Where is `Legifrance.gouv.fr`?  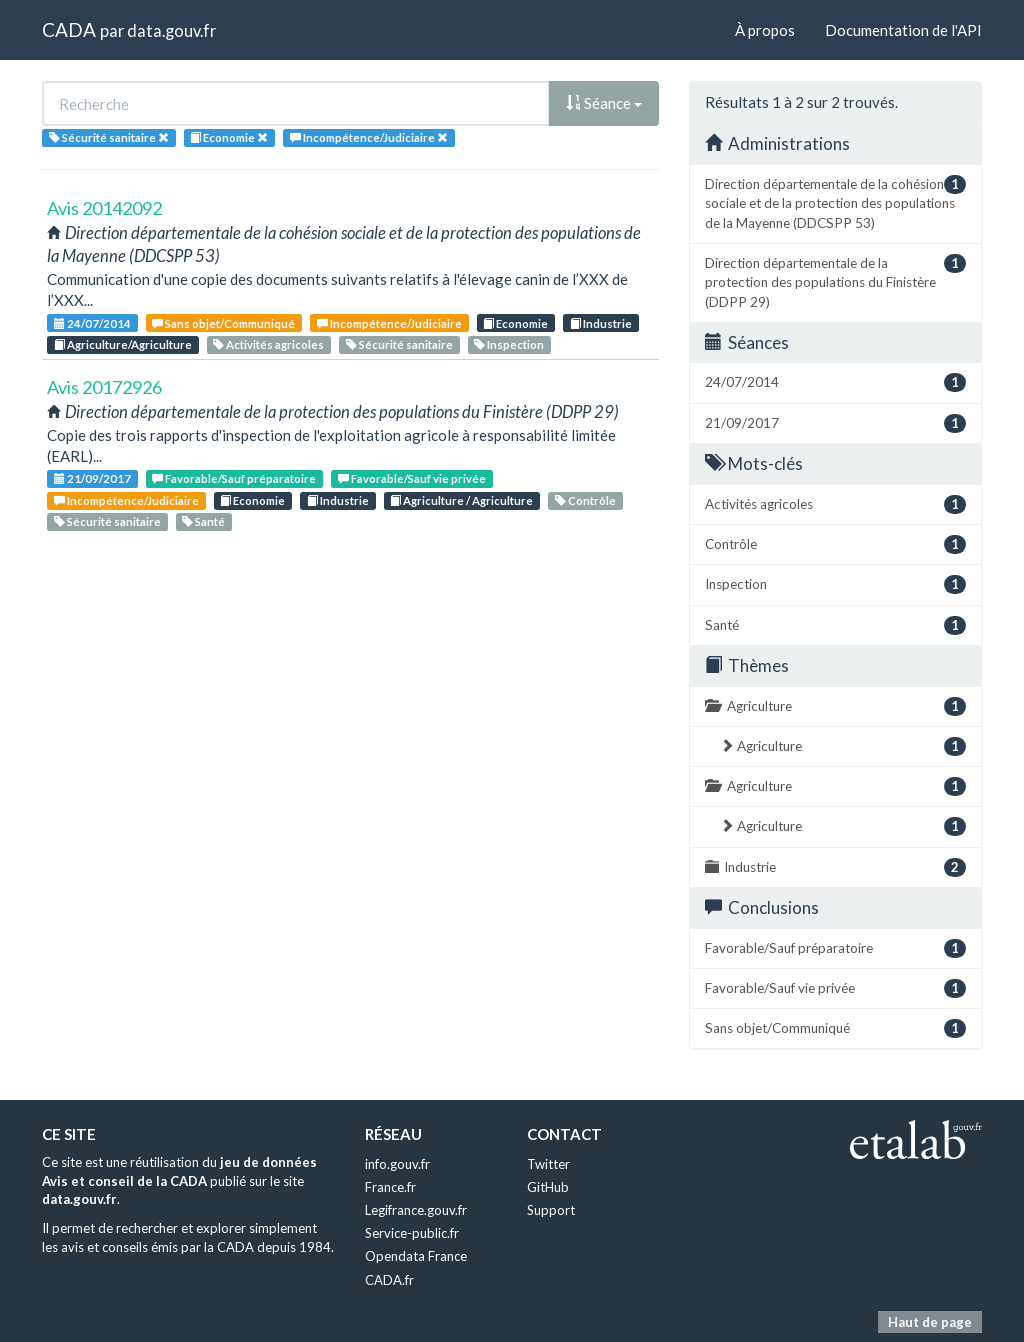 Legifrance.gouv.fr is located at coordinates (416, 1210).